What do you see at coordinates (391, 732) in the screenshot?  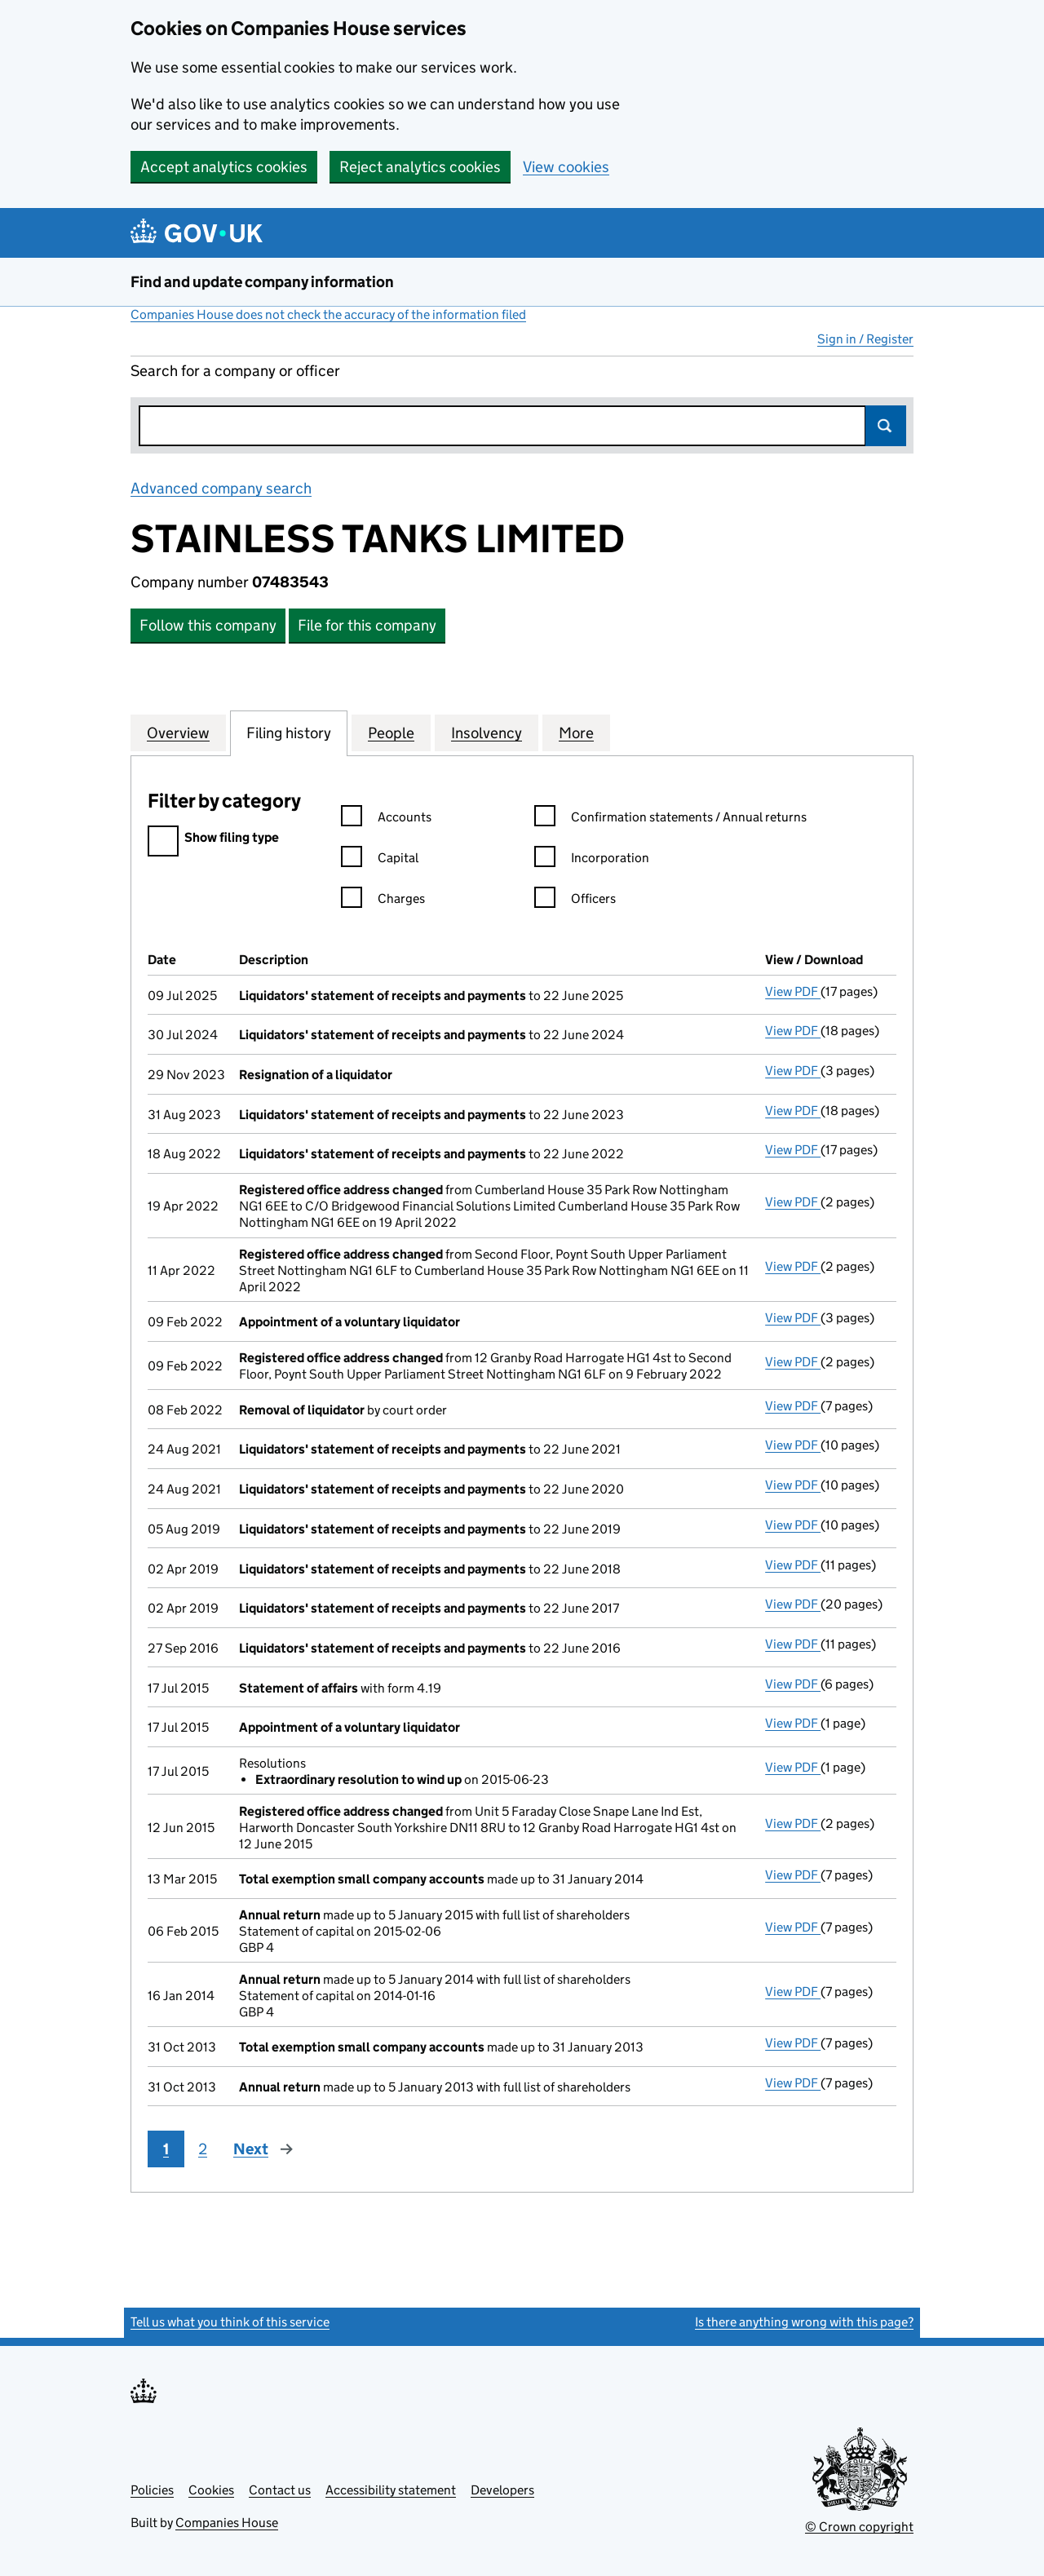 I see `People [tab]` at bounding box center [391, 732].